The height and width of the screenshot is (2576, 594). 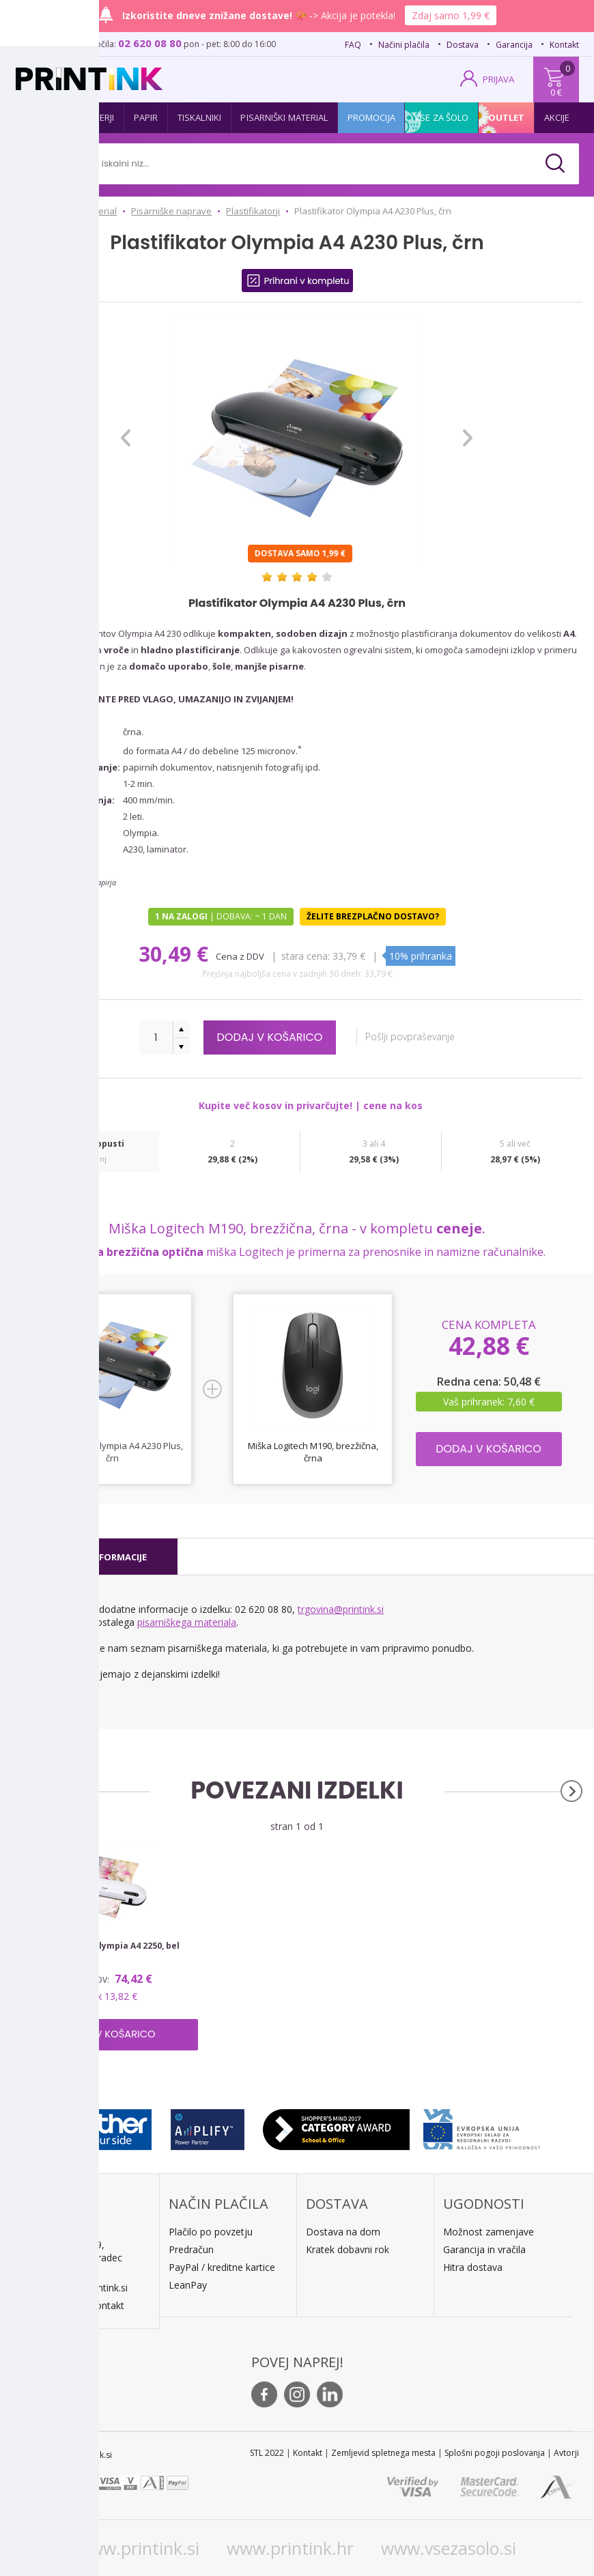 I want to click on Načini plačila, so click(x=403, y=45).